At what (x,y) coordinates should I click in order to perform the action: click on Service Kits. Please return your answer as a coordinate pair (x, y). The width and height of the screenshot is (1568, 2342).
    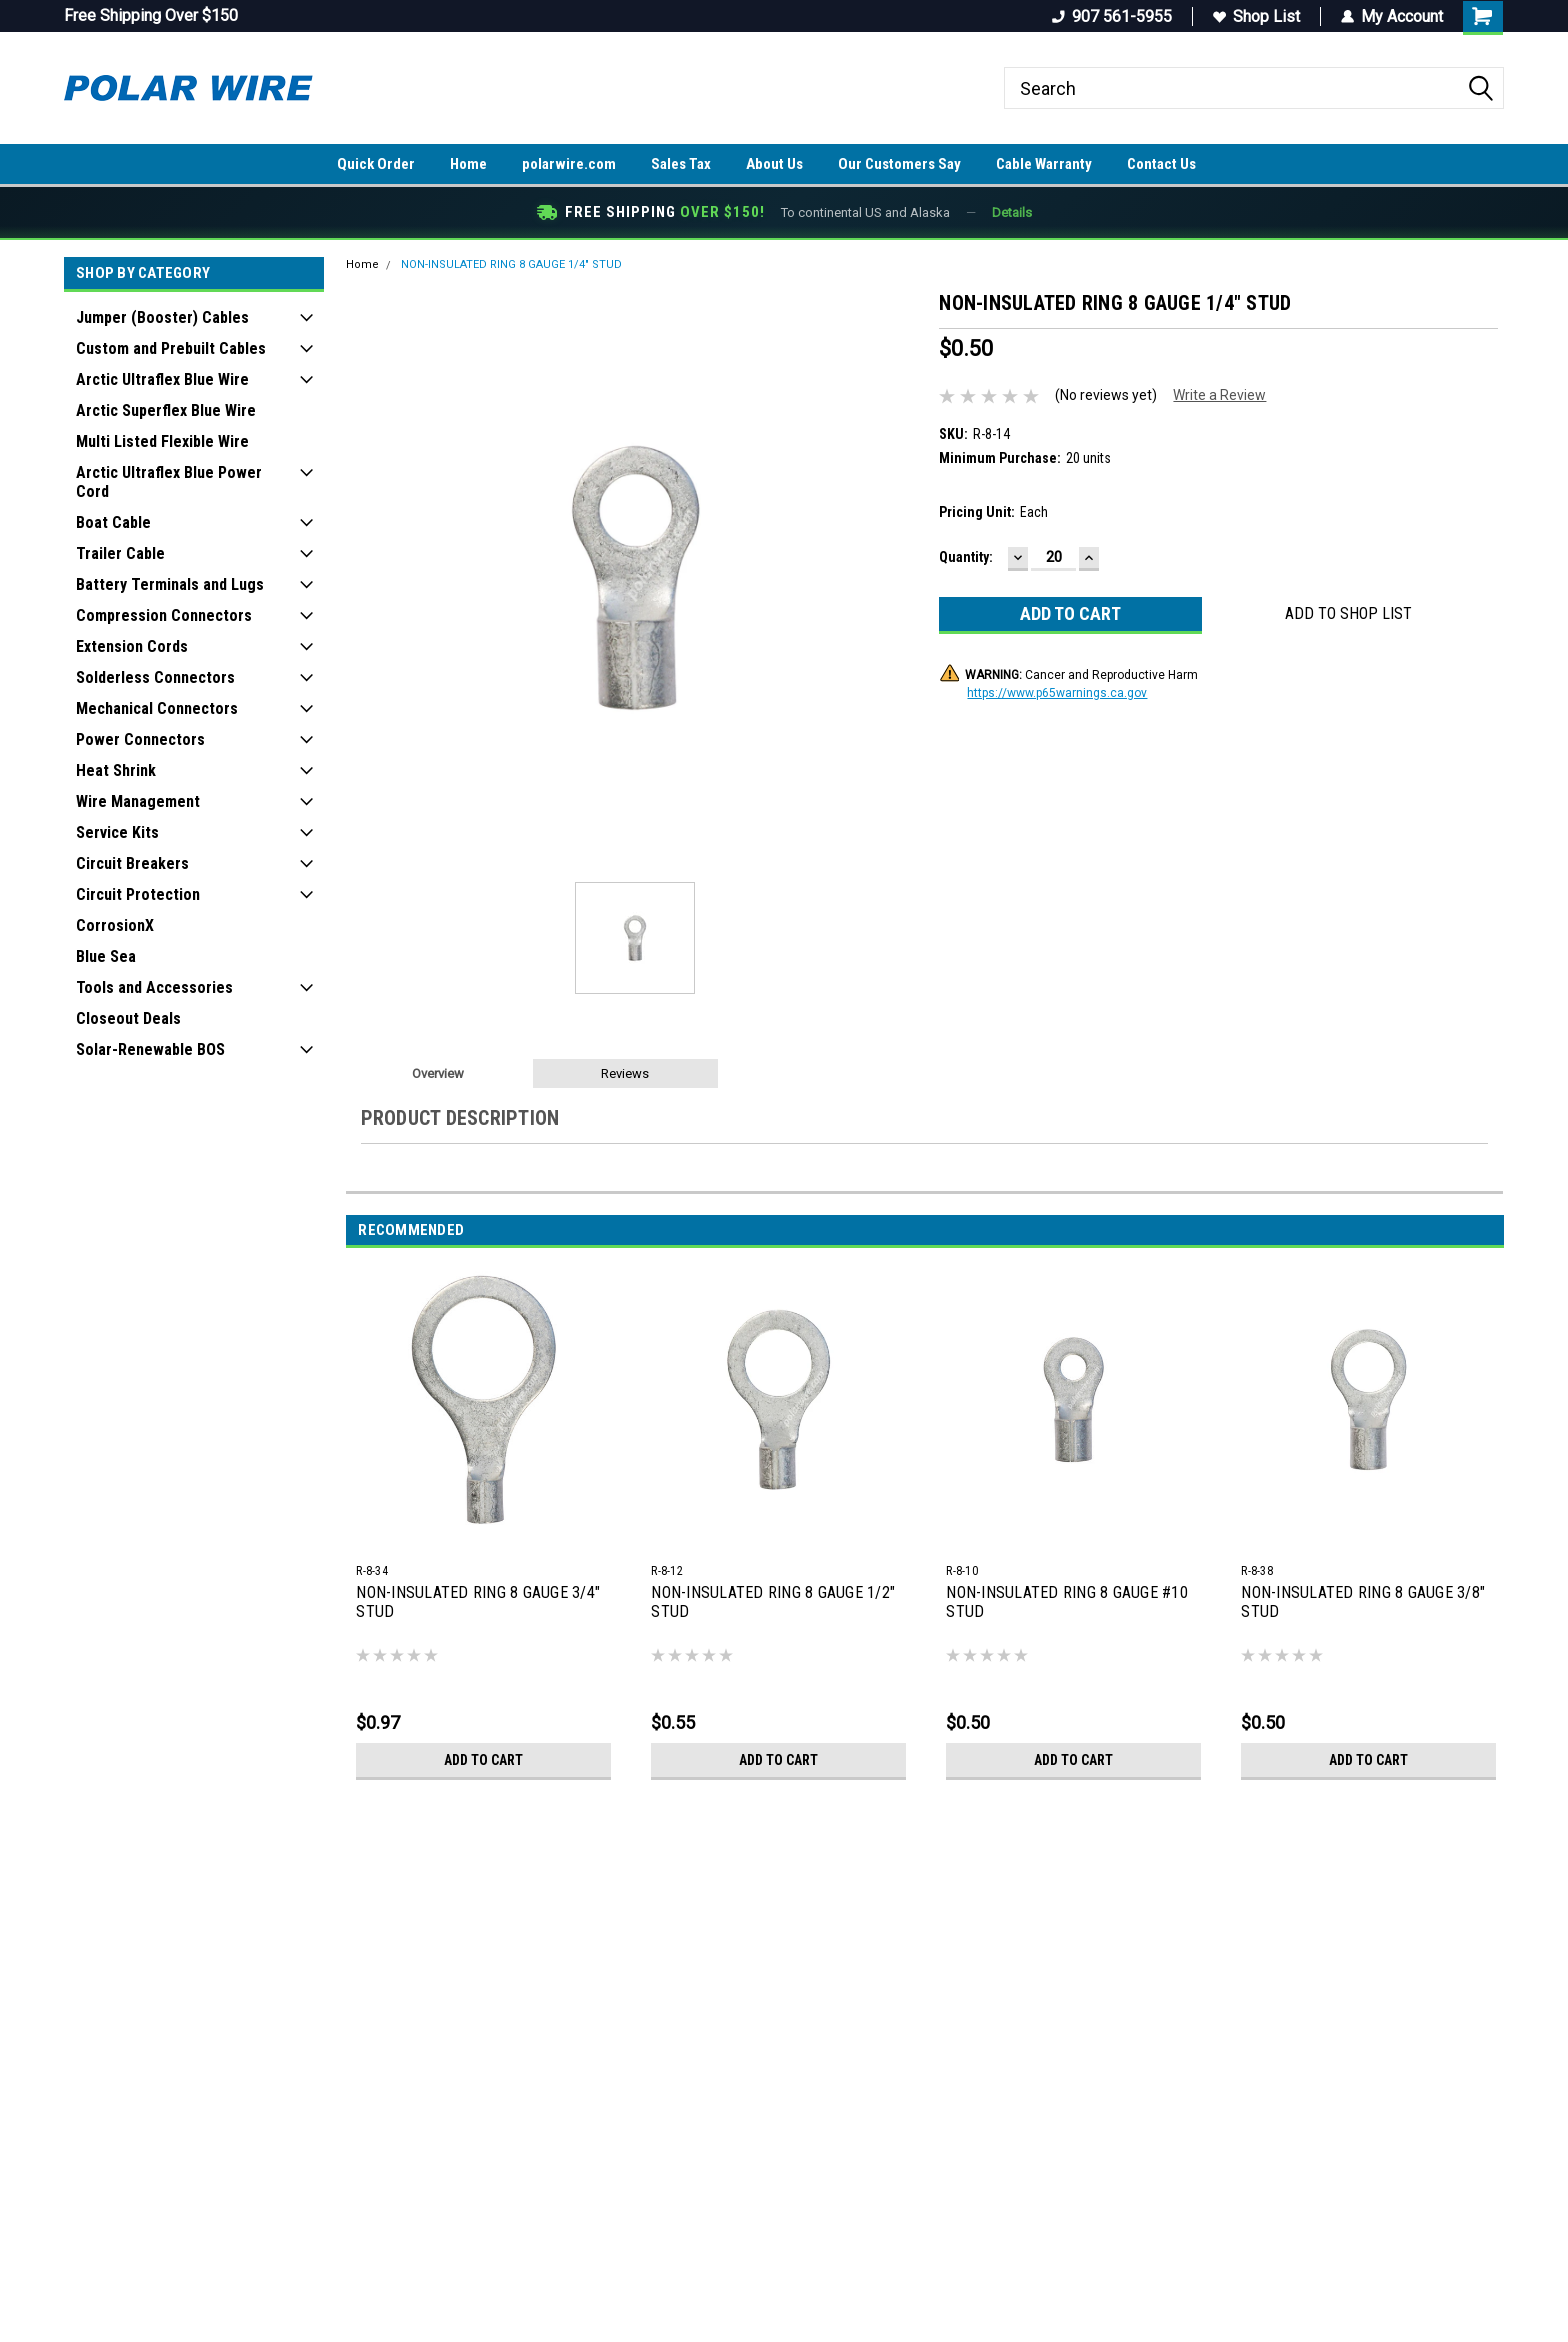
    Looking at the image, I should click on (117, 832).